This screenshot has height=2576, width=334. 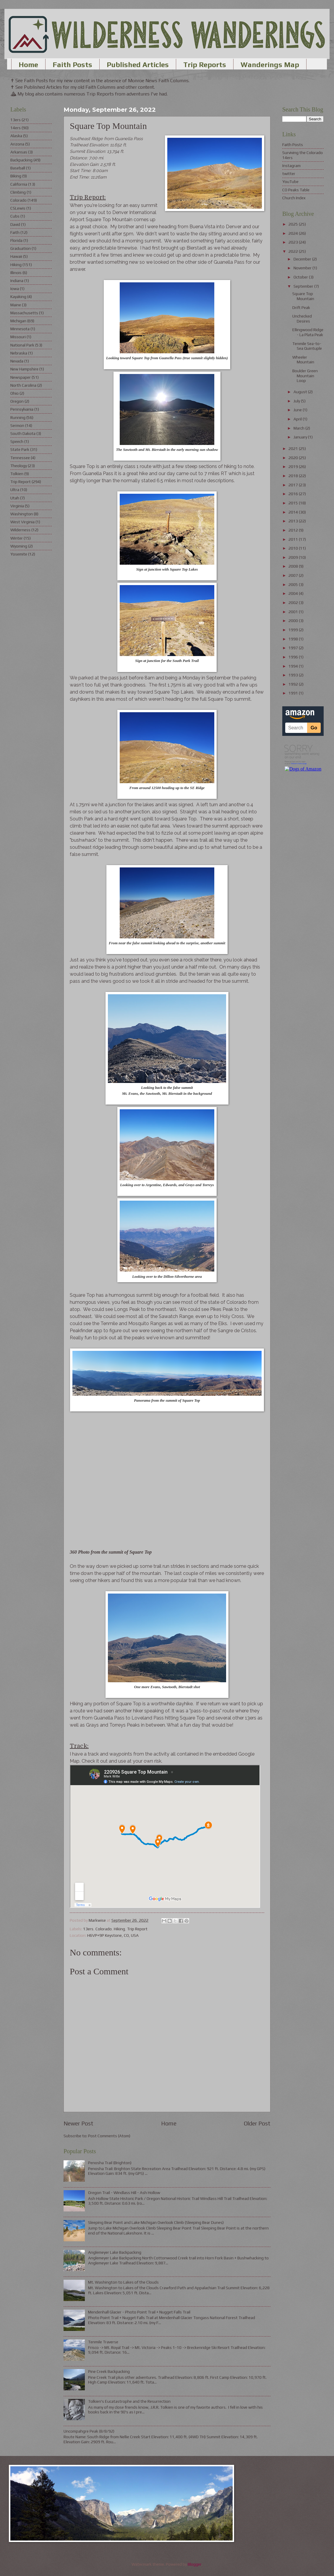 I want to click on 2012, so click(x=293, y=530).